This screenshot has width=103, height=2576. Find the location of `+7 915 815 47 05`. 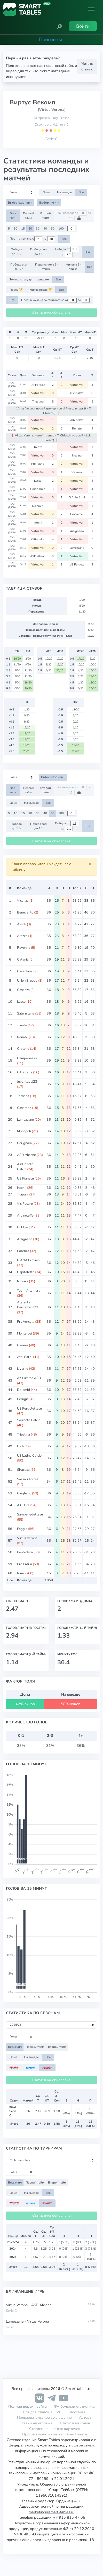

+7 915 815 47 05 is located at coordinates (69, 2517).